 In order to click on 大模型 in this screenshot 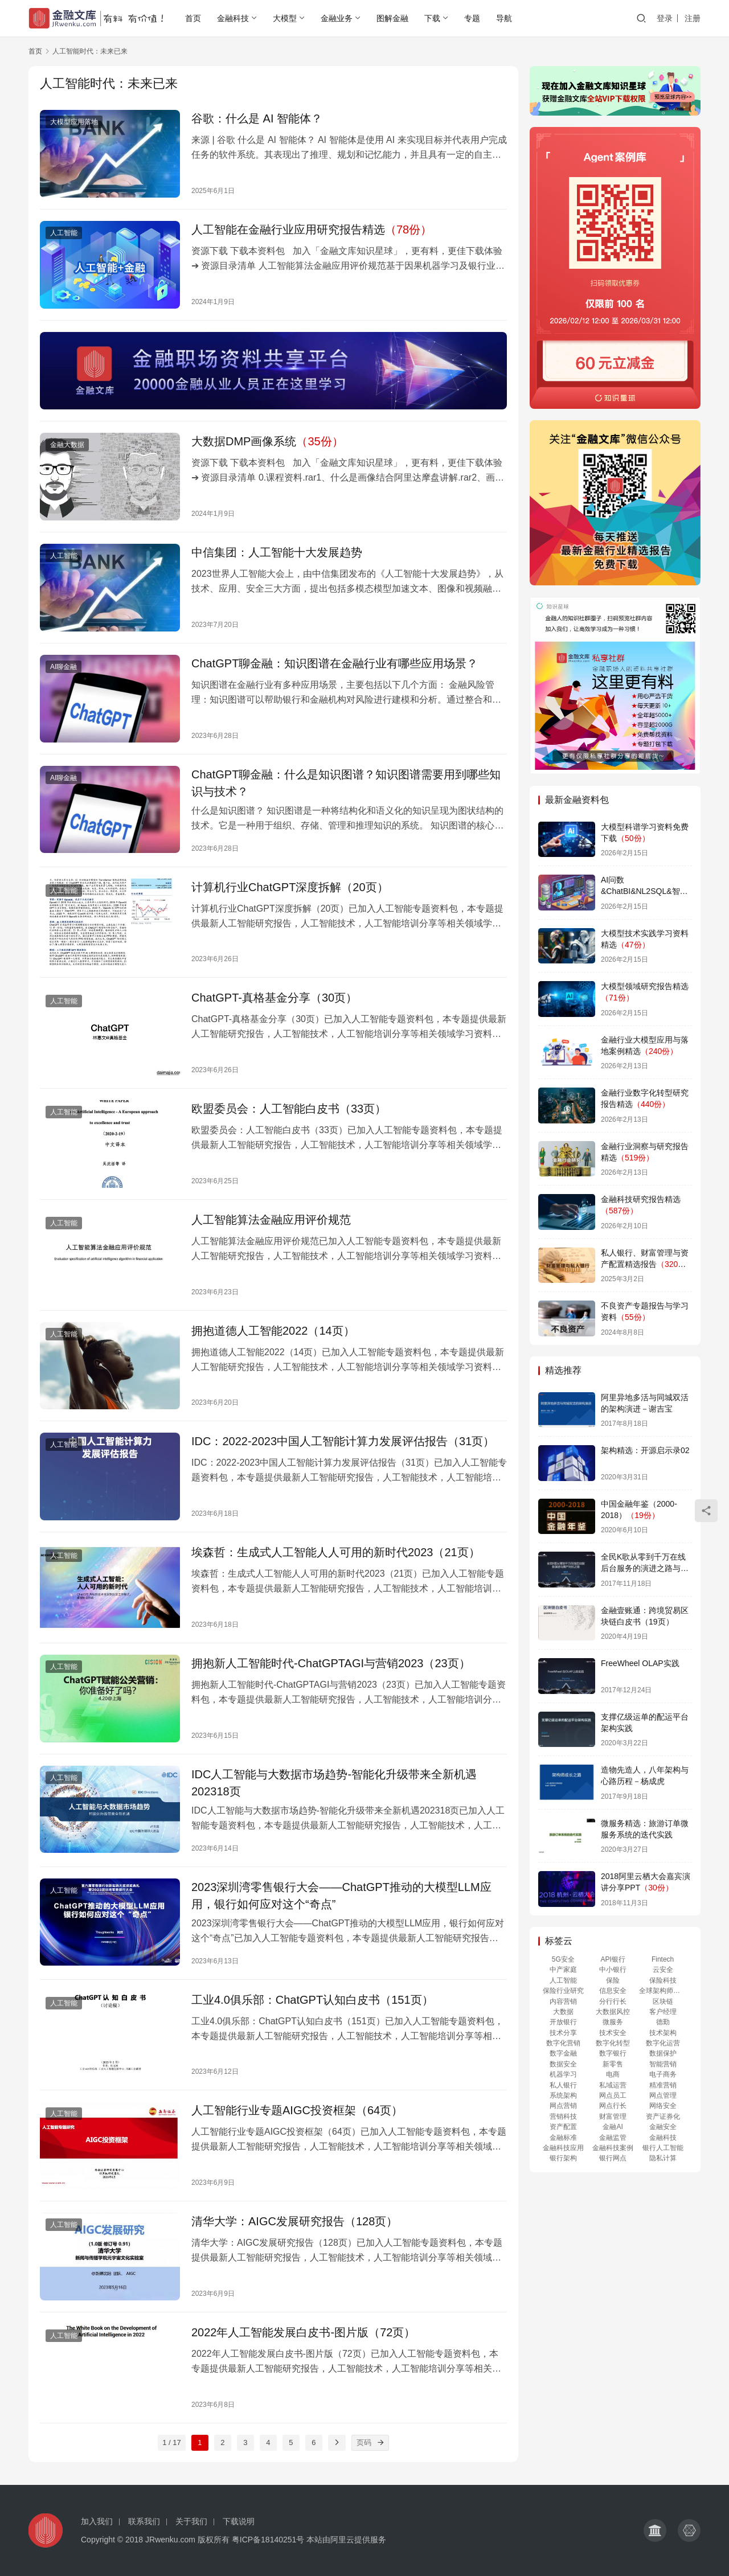, I will do `click(285, 18)`.